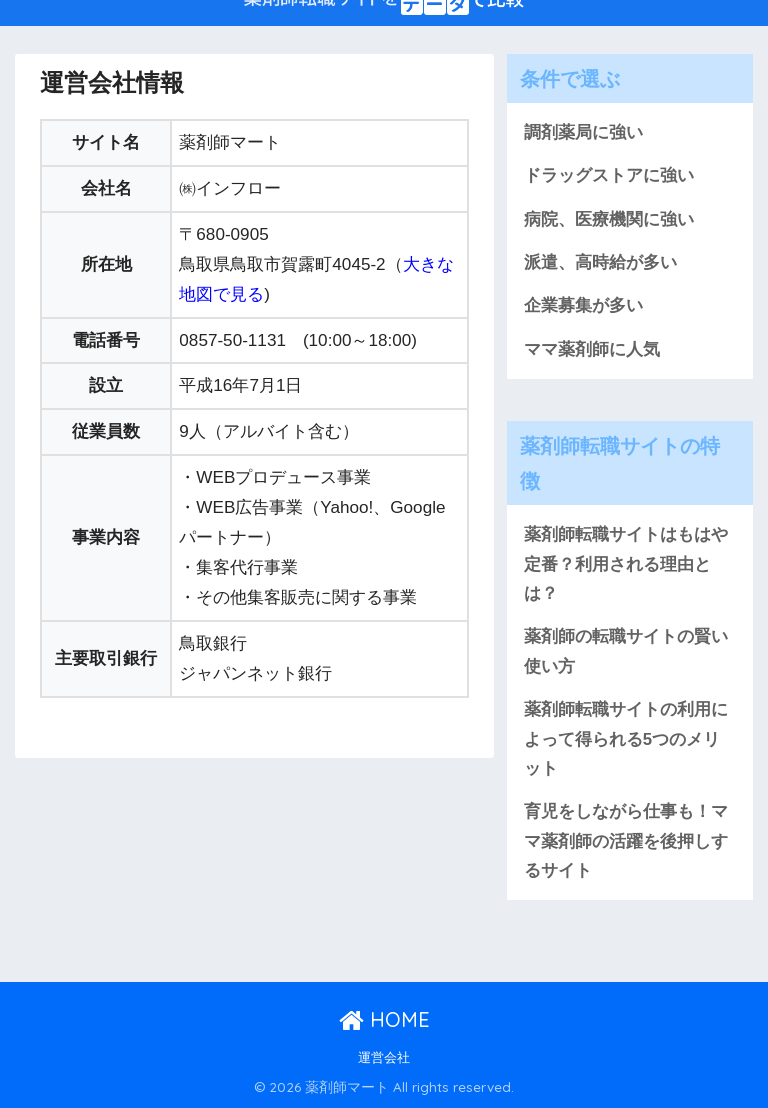  I want to click on 派遣、高時給が多い, so click(600, 262).